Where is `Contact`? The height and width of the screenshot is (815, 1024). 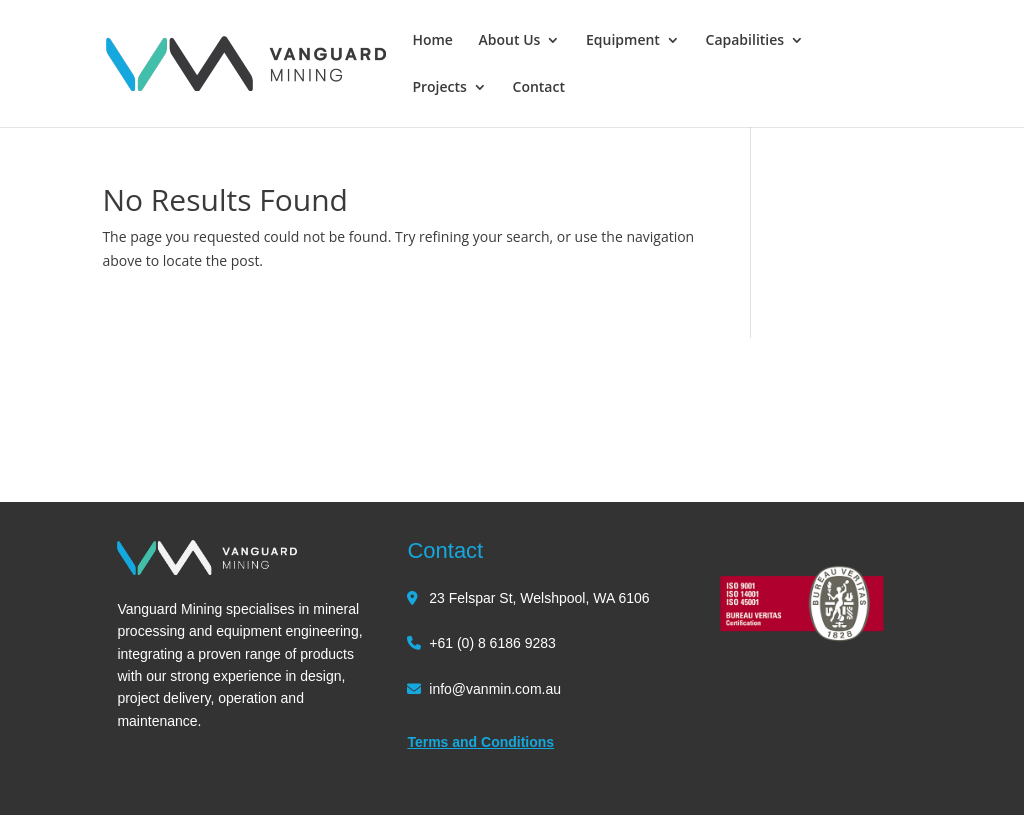 Contact is located at coordinates (539, 88).